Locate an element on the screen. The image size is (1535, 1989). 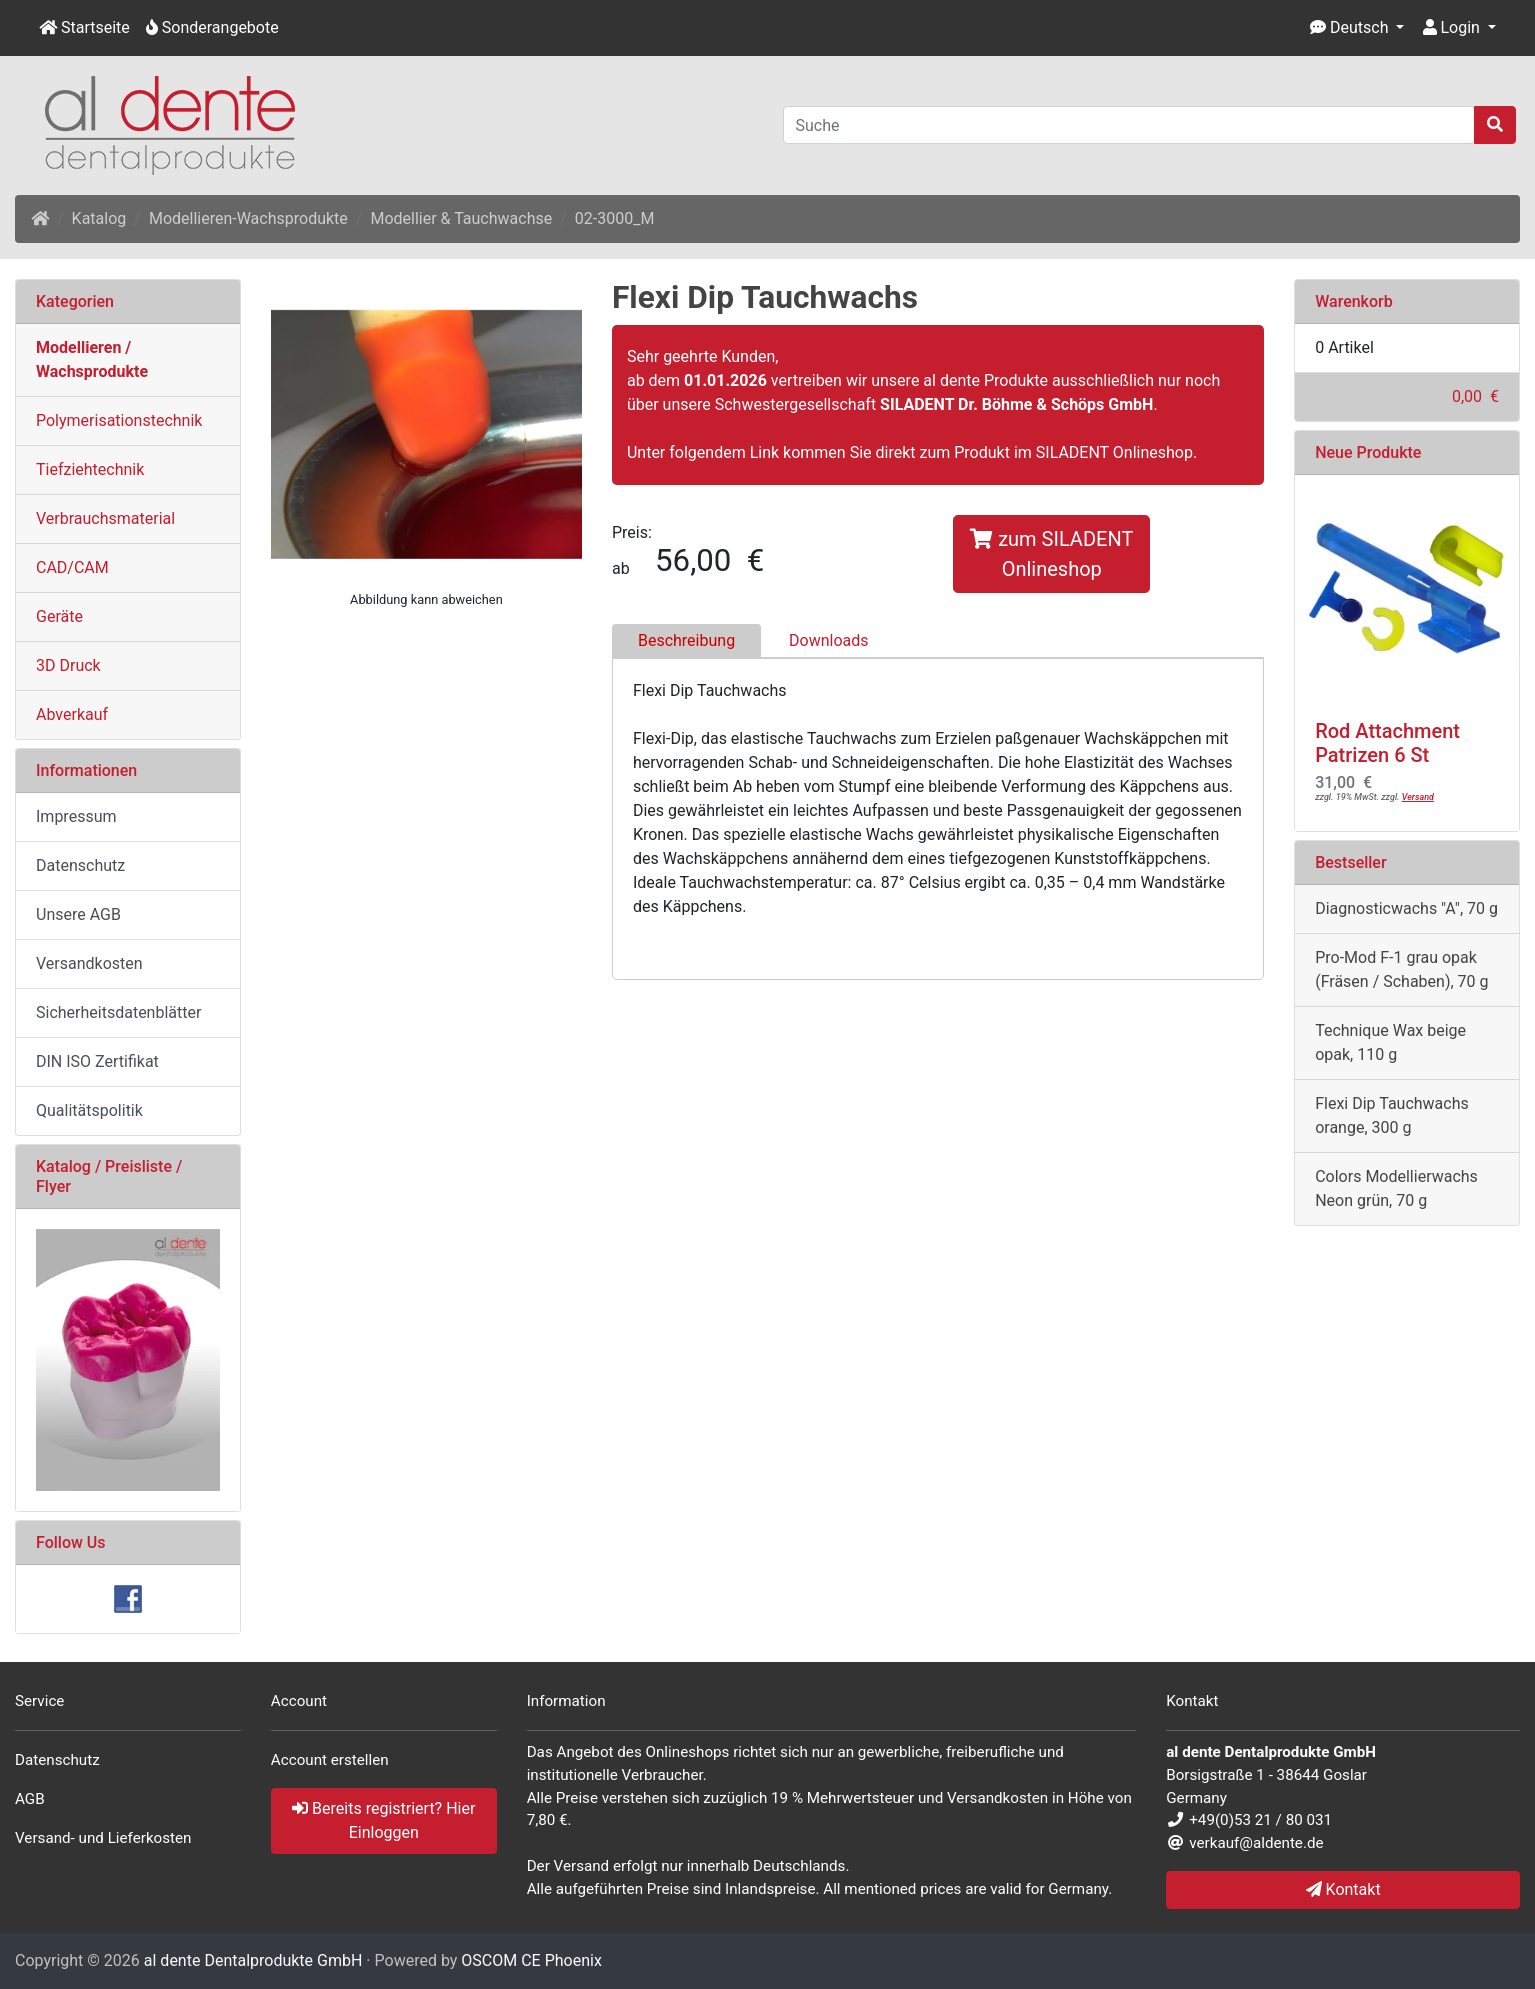
CAD/CAM is located at coordinates (72, 567).